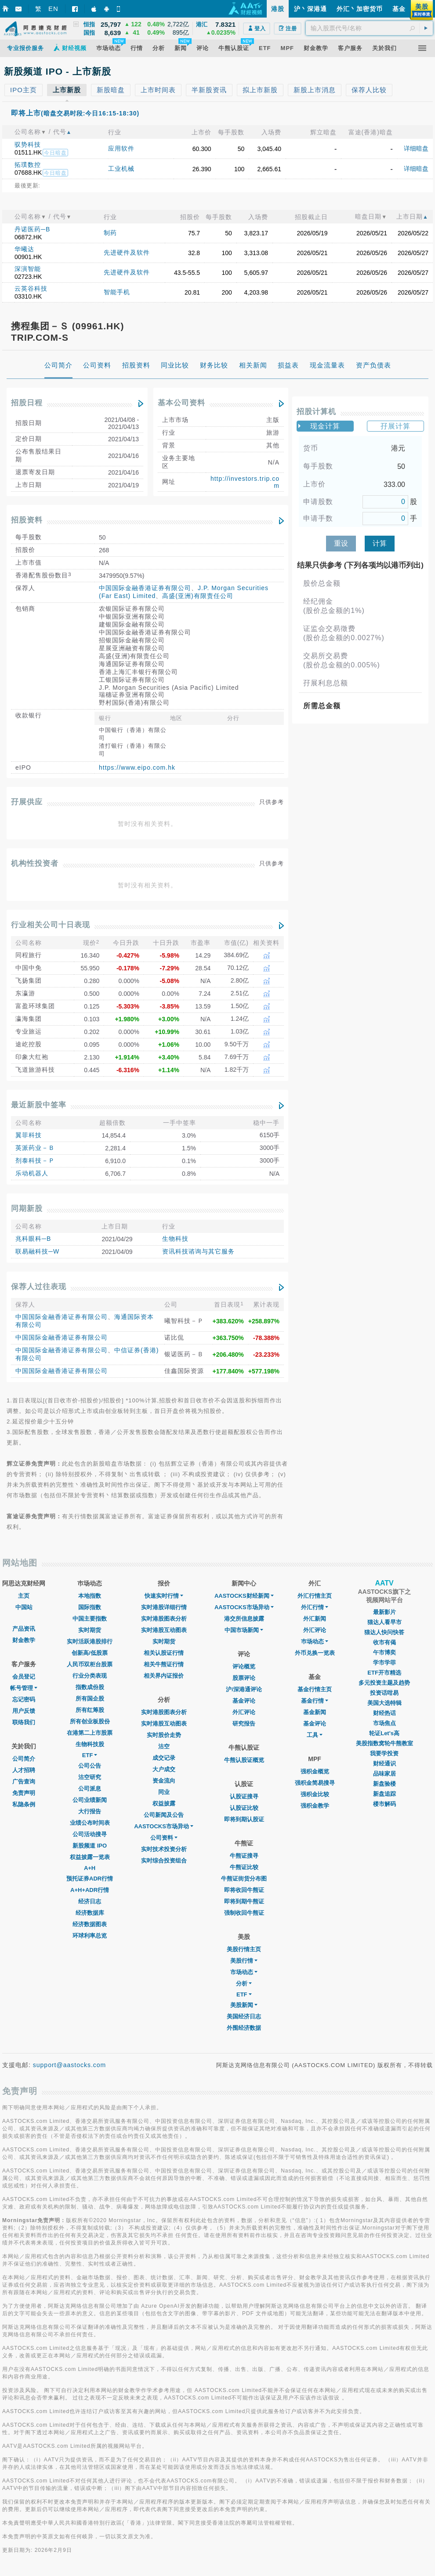 The image size is (435, 2576). What do you see at coordinates (315, 1805) in the screenshot?
I see `强积金教学` at bounding box center [315, 1805].